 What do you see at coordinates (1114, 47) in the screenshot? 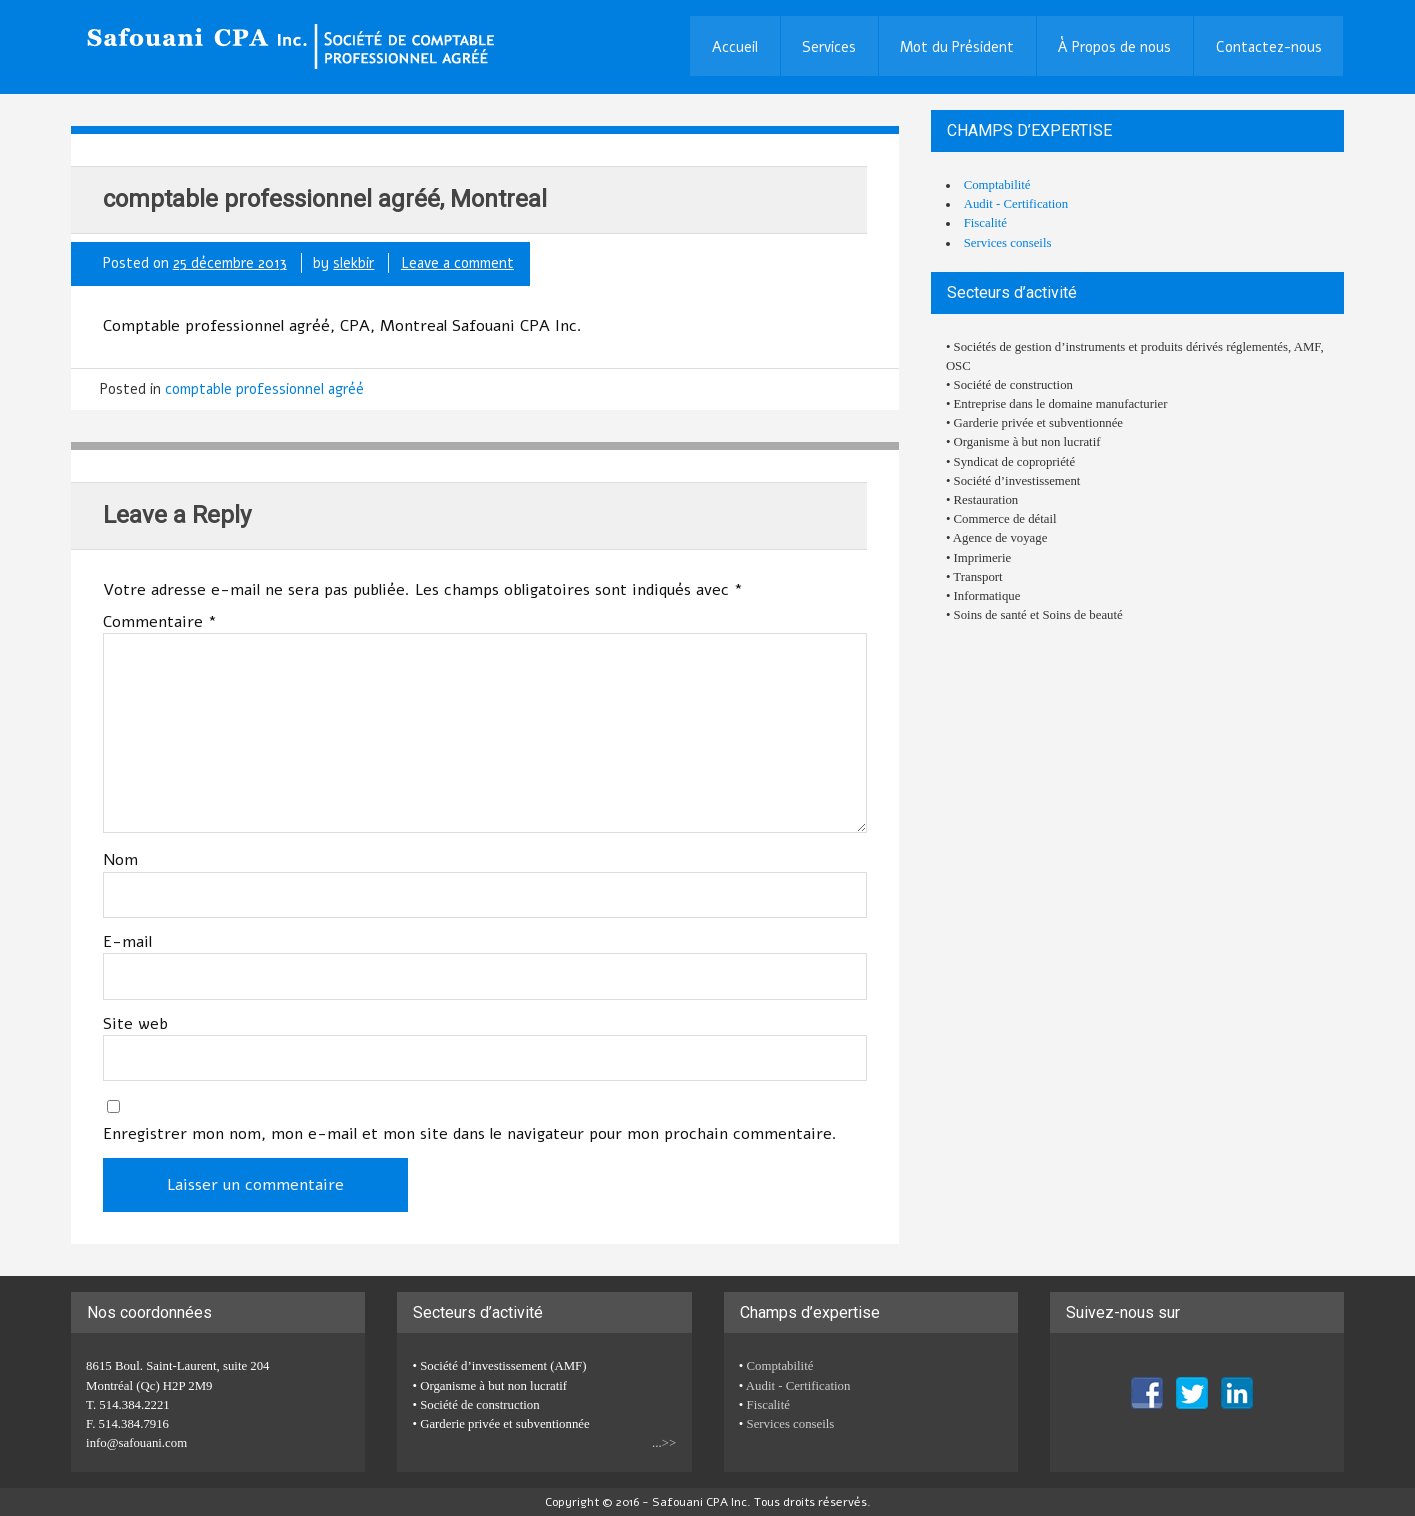
I see `À Propos de nous` at bounding box center [1114, 47].